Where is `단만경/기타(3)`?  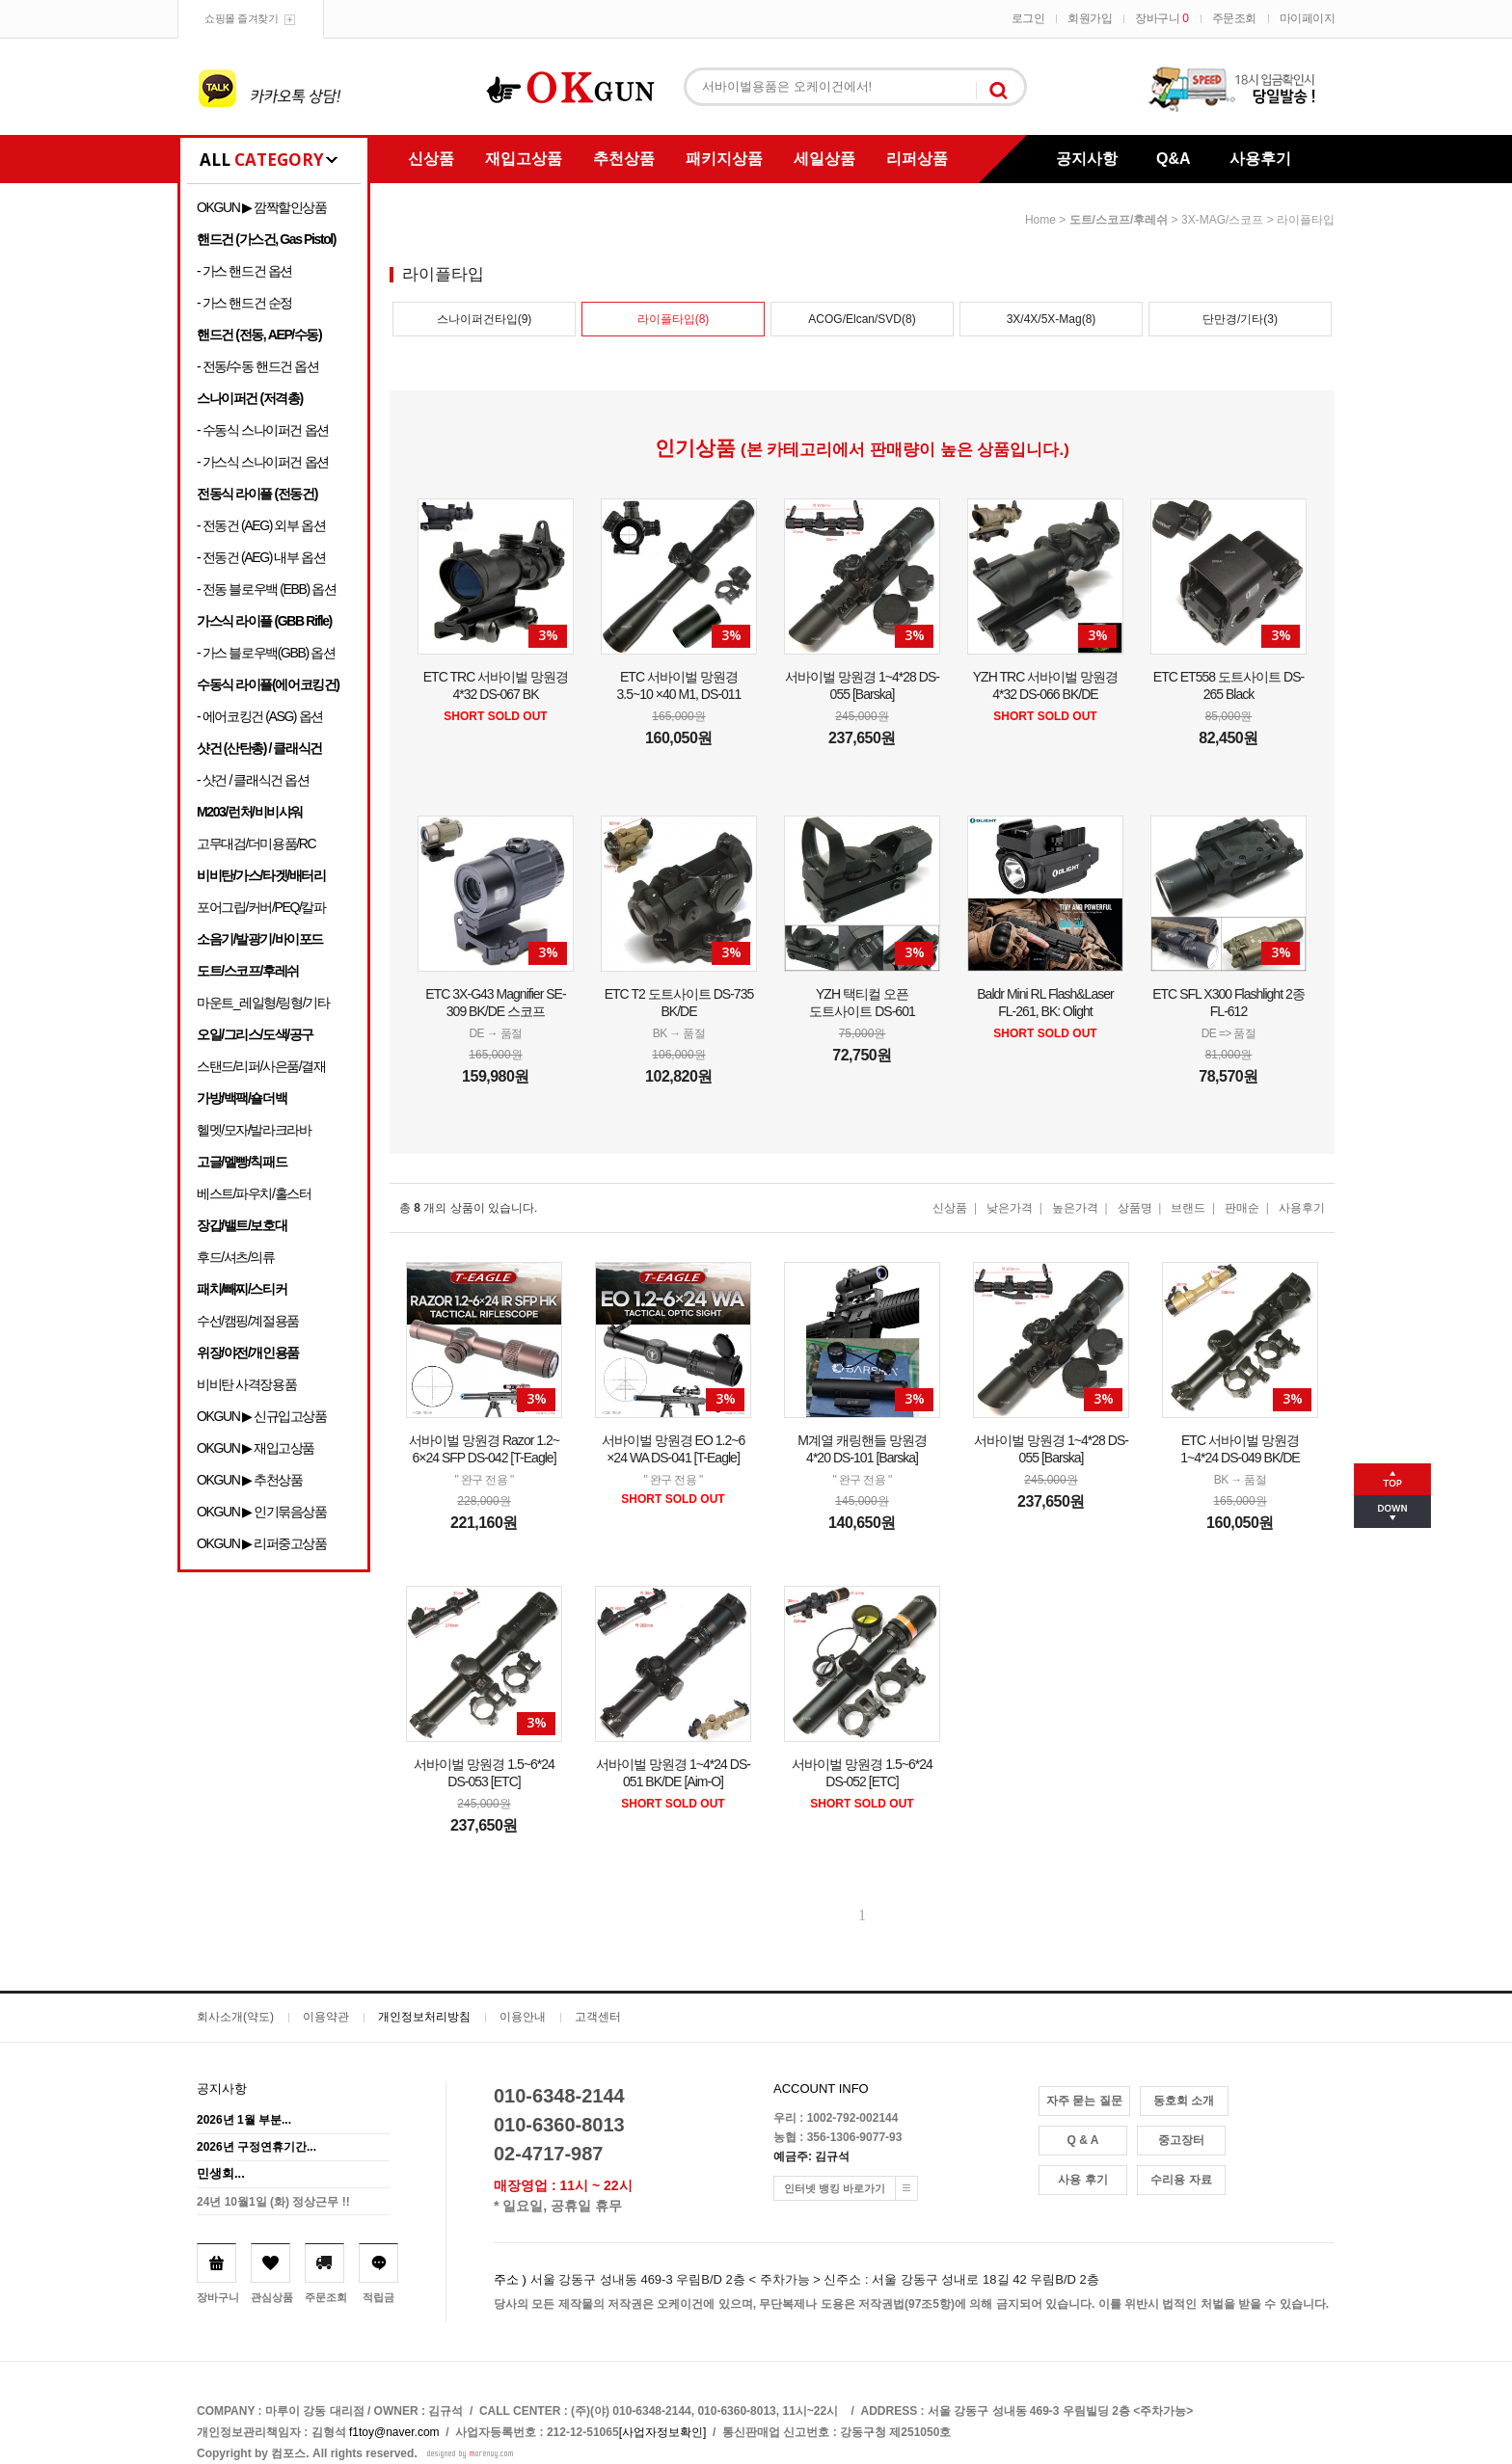
단만경/기타(3) is located at coordinates (1240, 319).